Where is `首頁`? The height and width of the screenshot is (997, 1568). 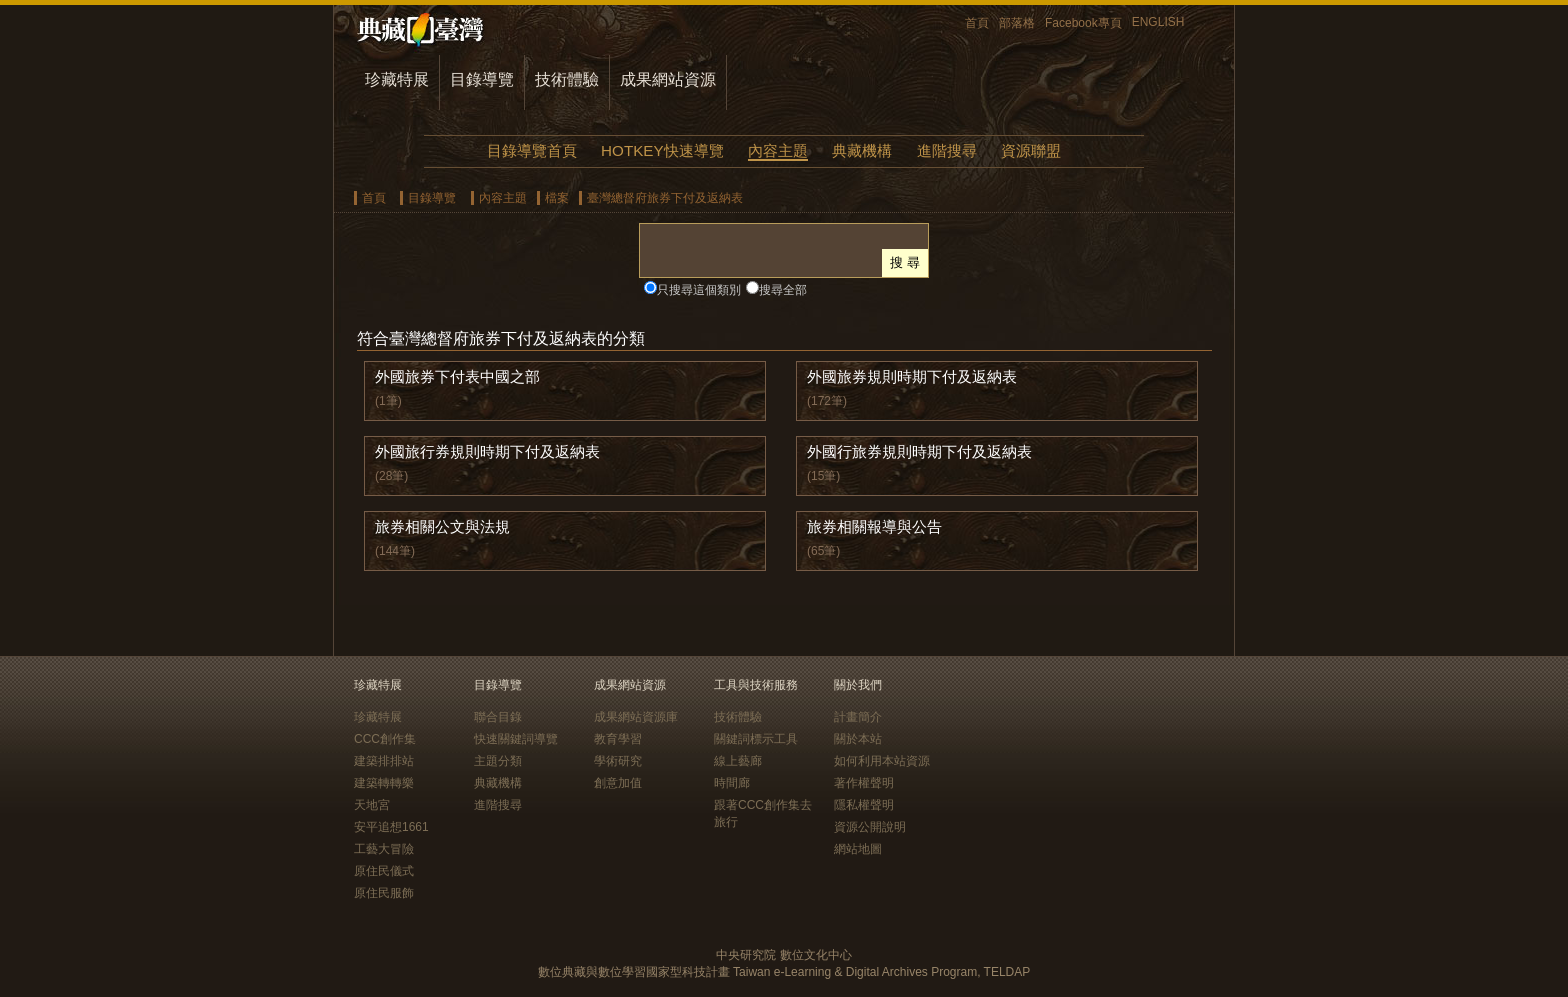
首頁 is located at coordinates (977, 23).